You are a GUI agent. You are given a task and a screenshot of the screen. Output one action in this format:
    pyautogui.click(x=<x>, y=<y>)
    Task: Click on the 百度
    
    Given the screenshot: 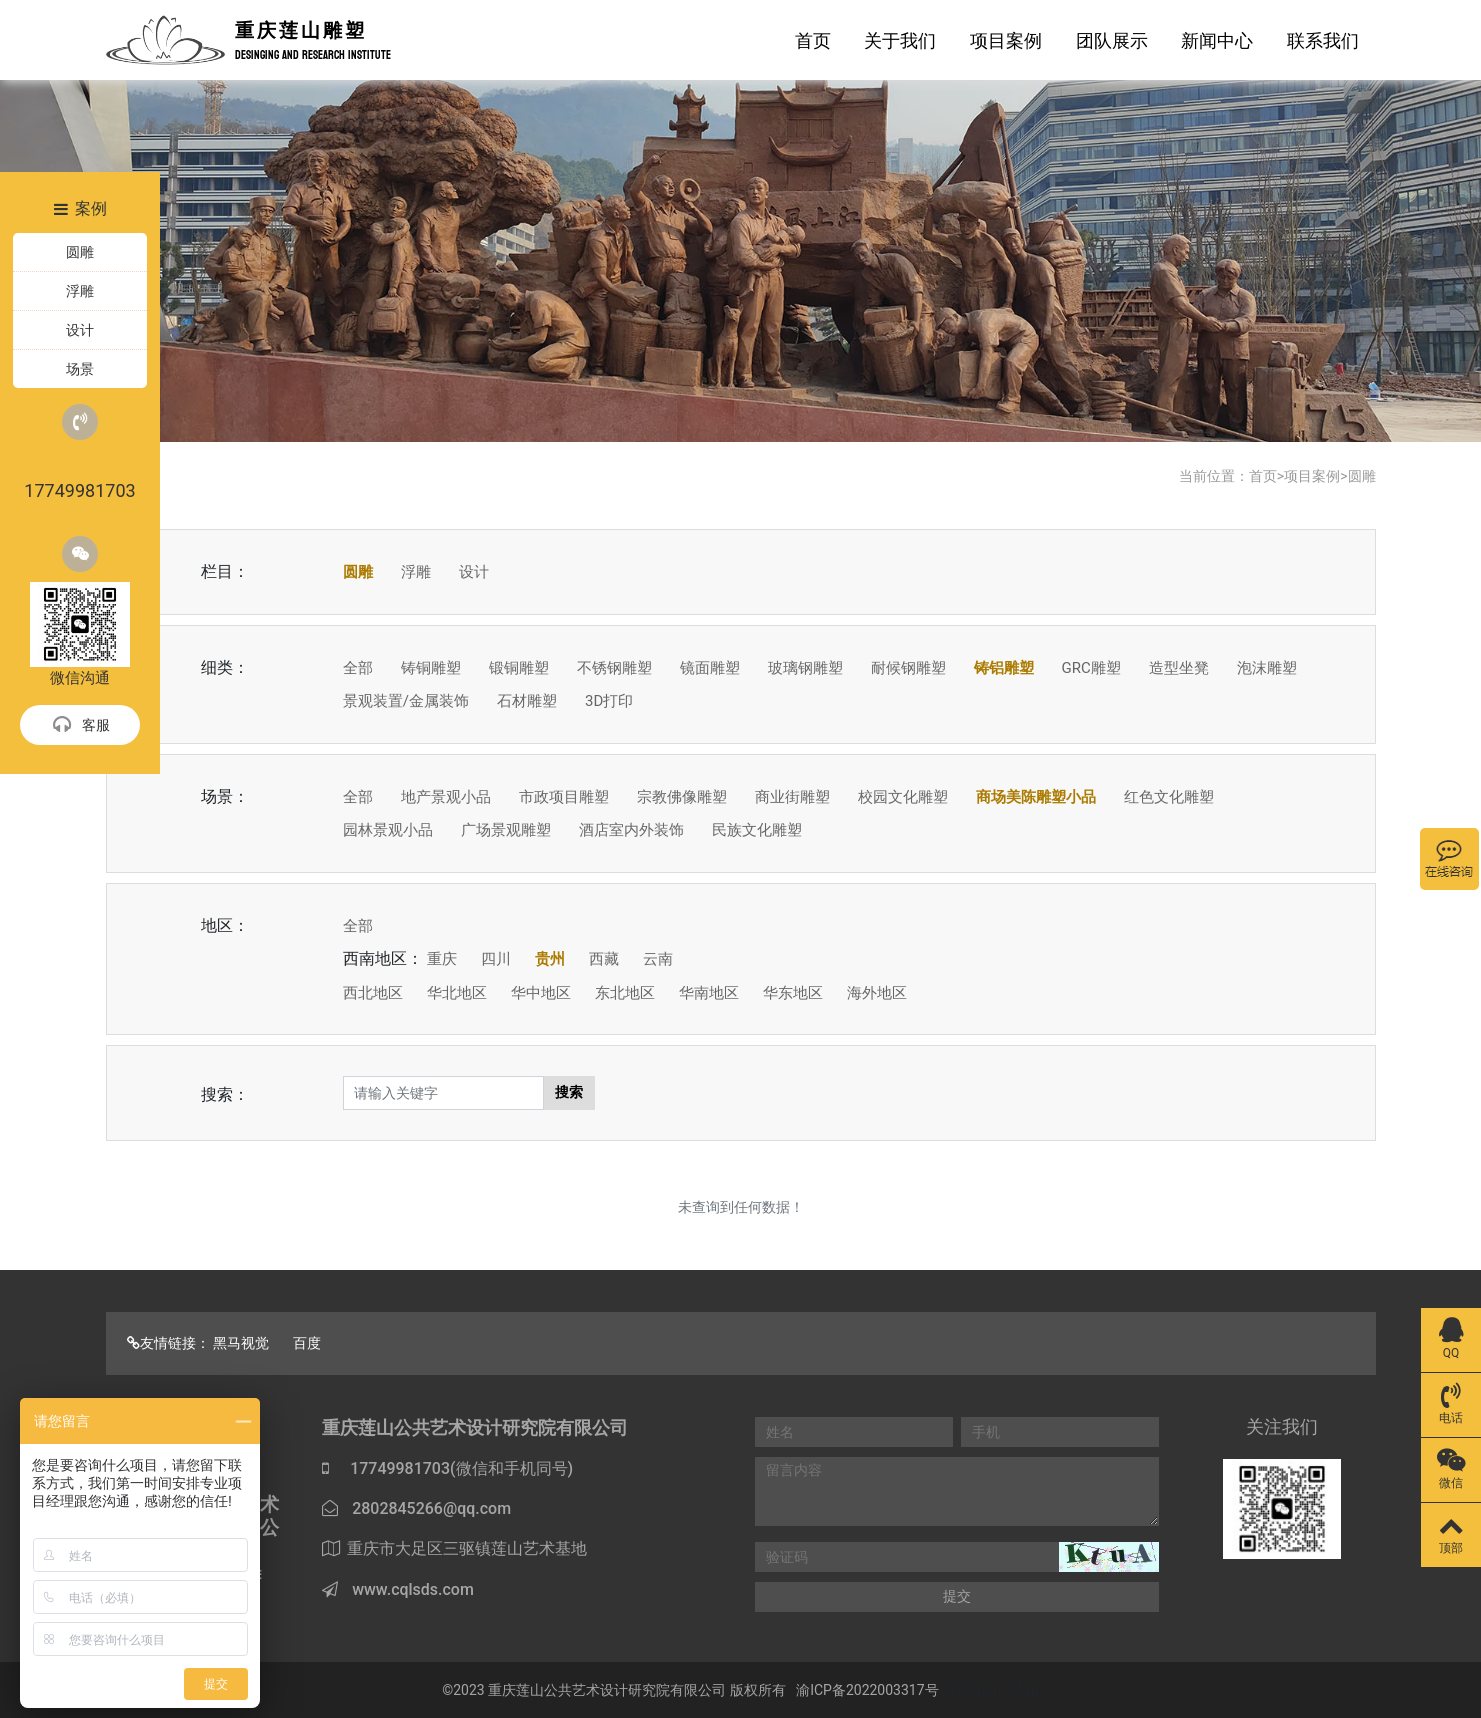 What is the action you would take?
    pyautogui.click(x=307, y=1343)
    